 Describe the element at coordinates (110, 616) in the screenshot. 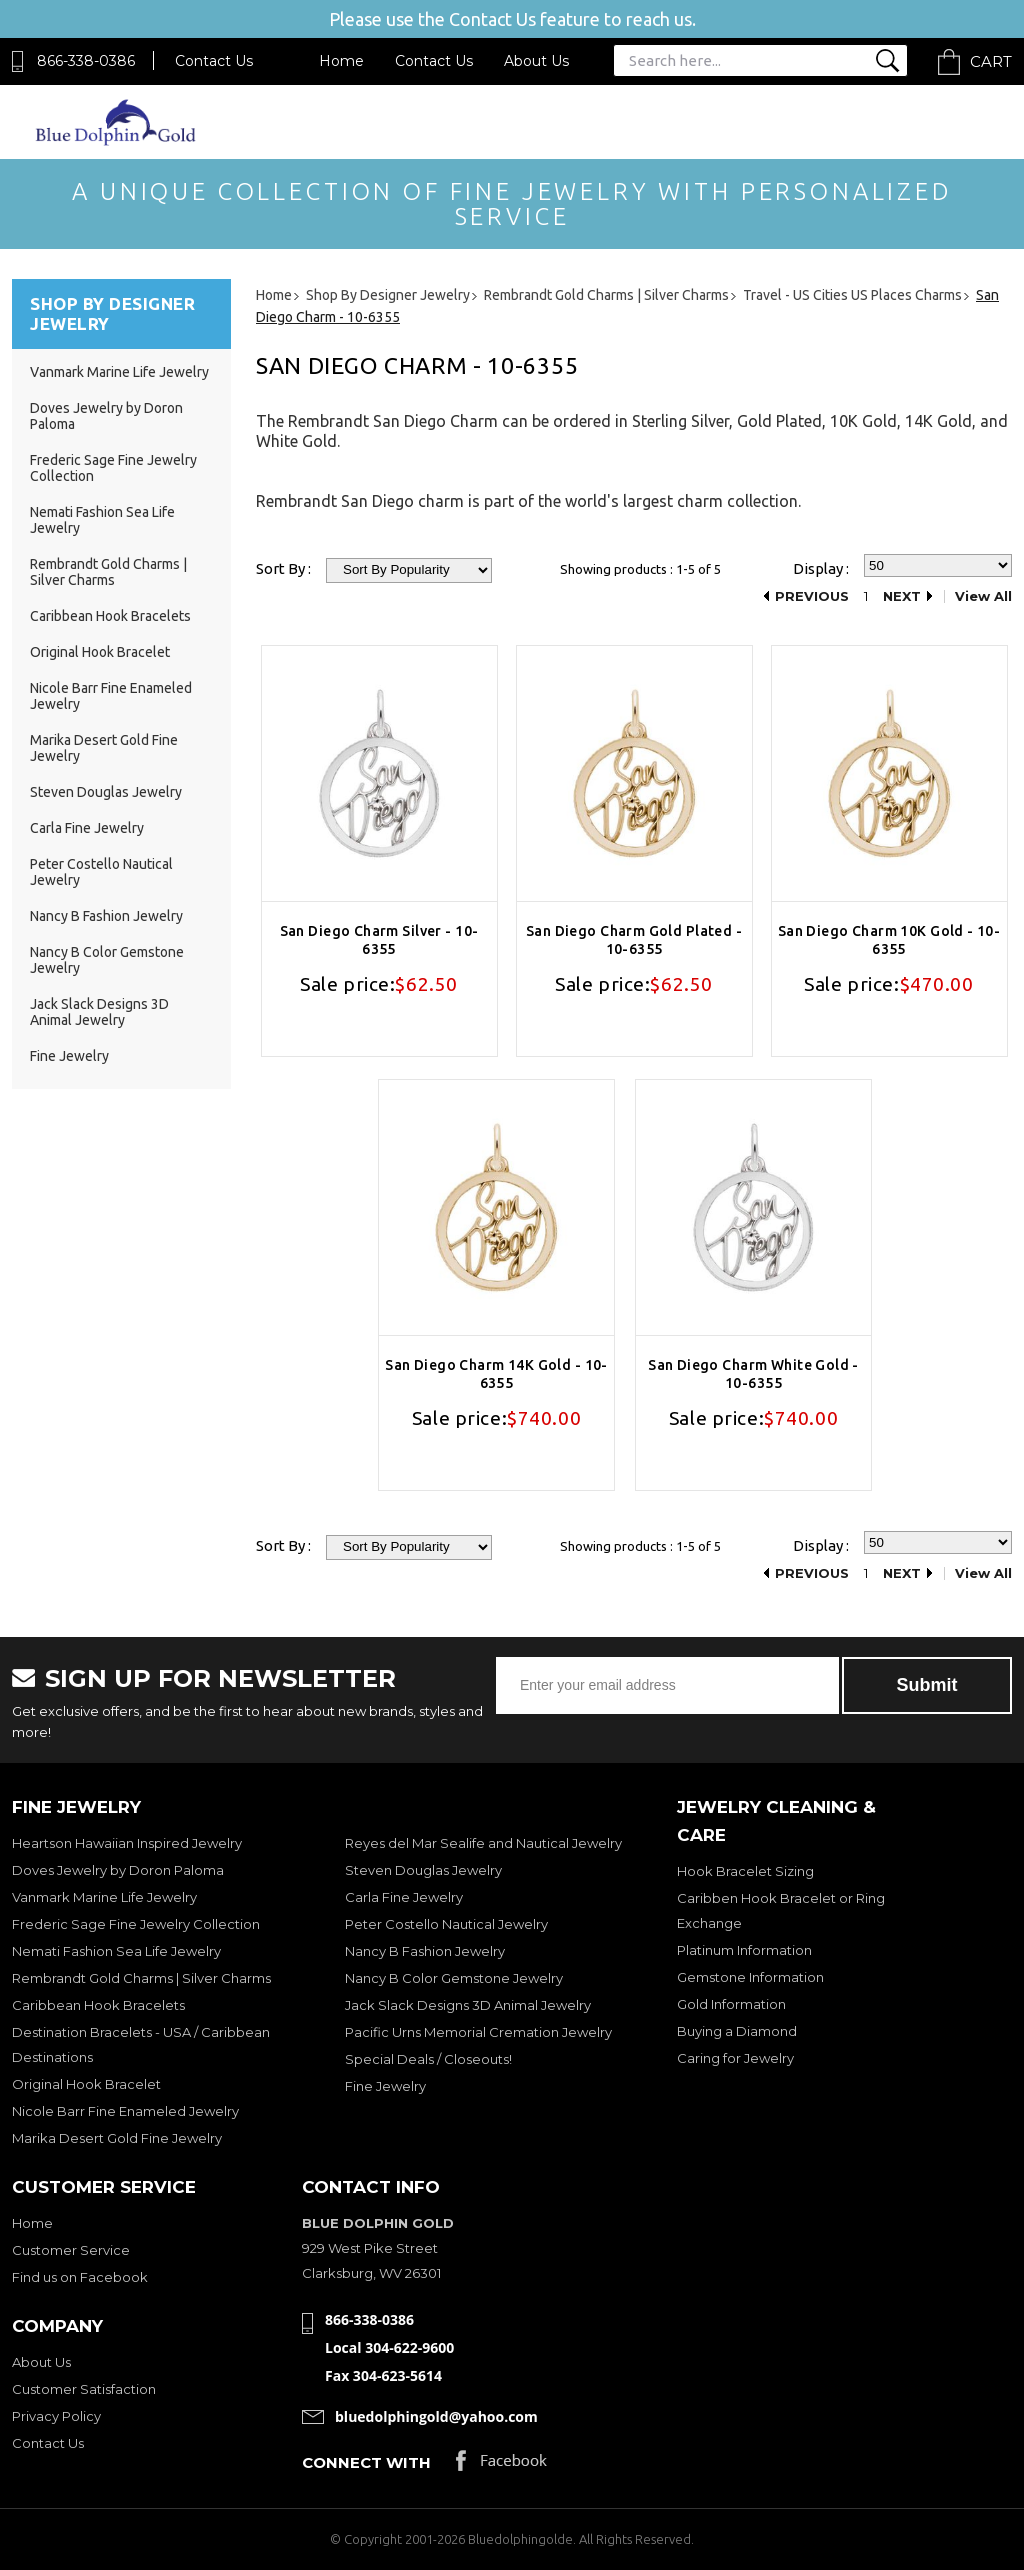

I see `Caribbean Hook Bracelets` at that location.